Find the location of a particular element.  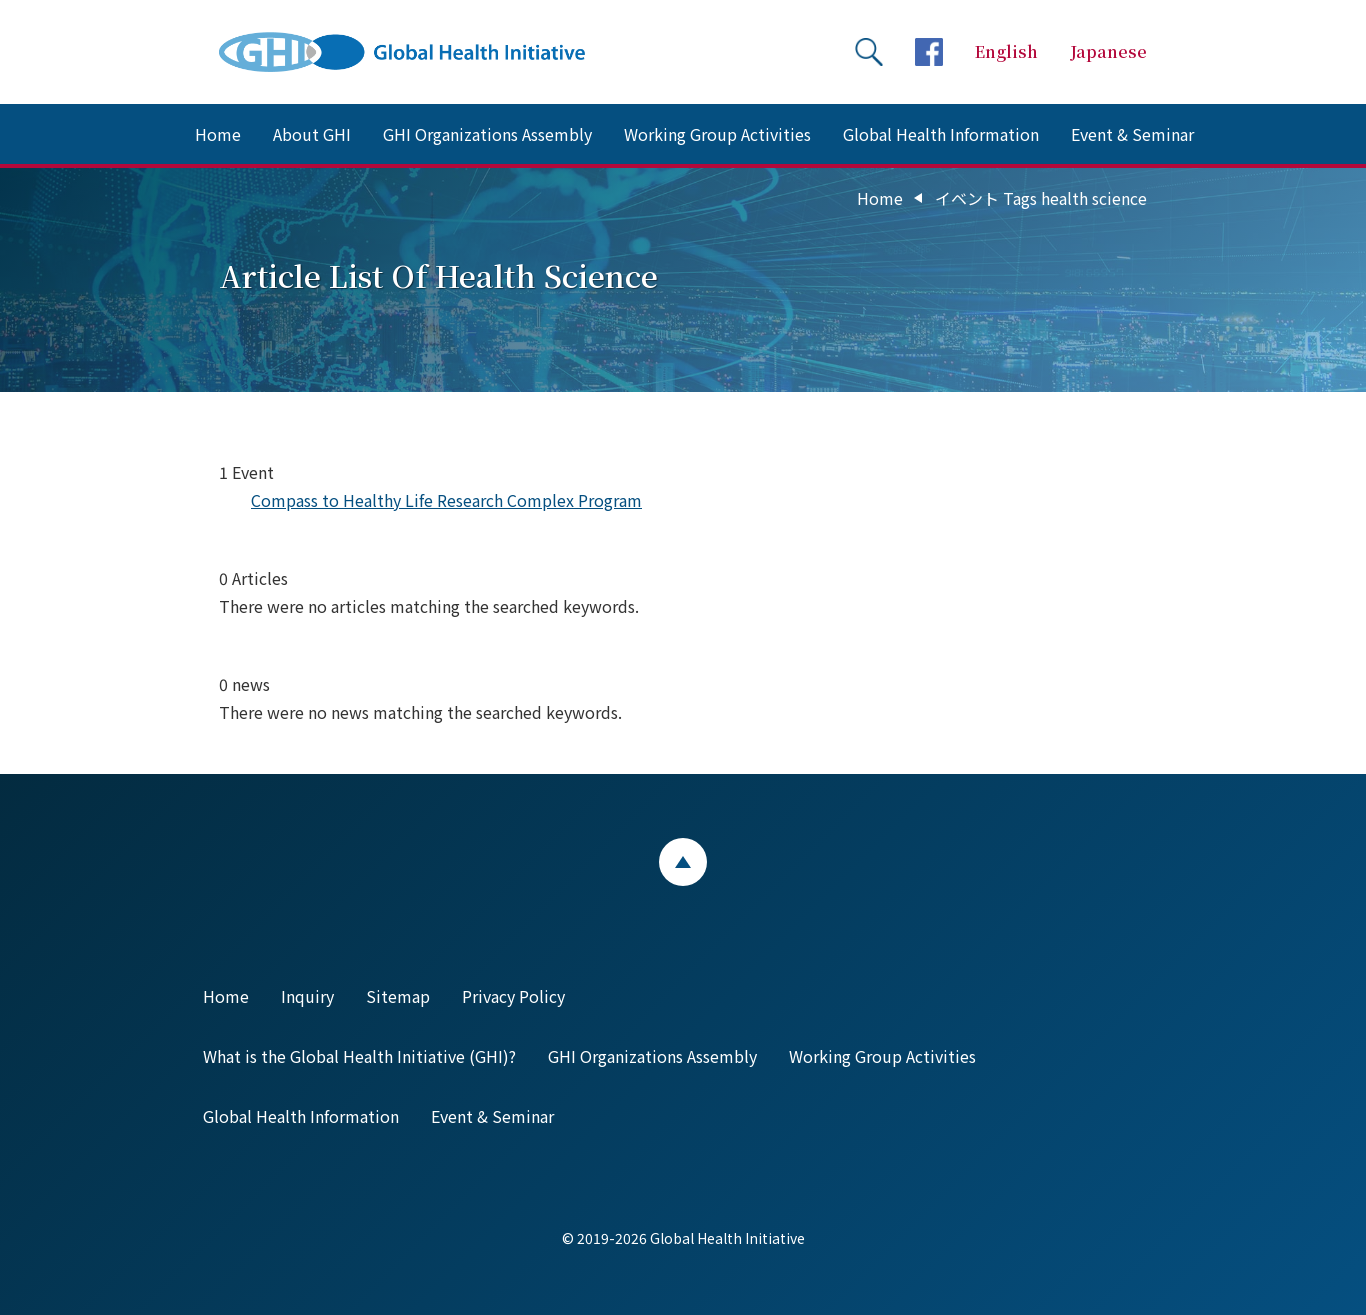

Home is located at coordinates (218, 134).